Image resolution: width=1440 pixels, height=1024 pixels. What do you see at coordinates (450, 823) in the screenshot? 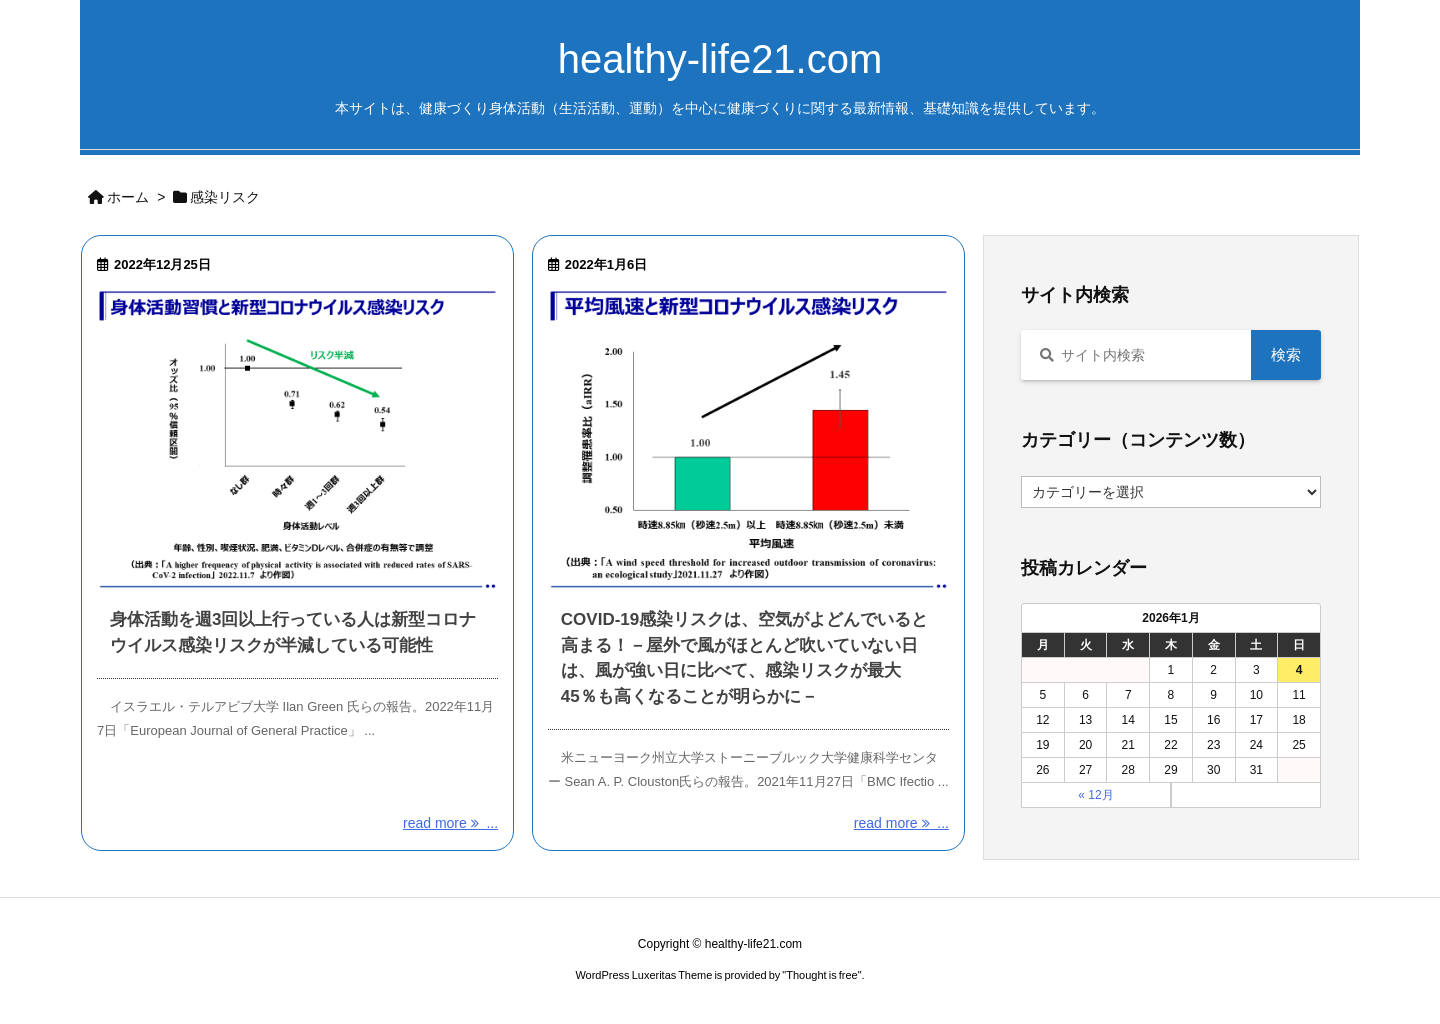
I see `read more ... [read more]` at bounding box center [450, 823].